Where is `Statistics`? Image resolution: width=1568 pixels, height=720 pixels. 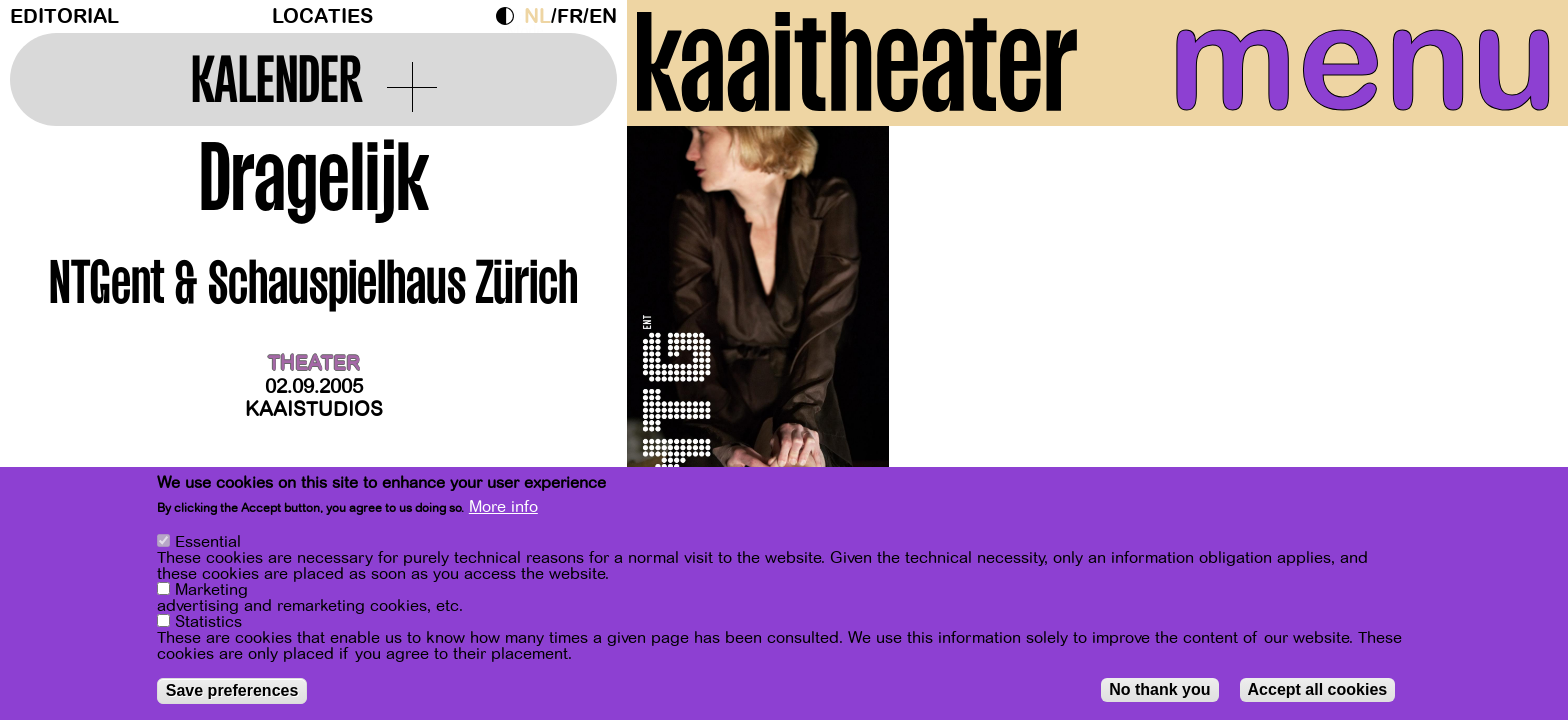 Statistics is located at coordinates (208, 623).